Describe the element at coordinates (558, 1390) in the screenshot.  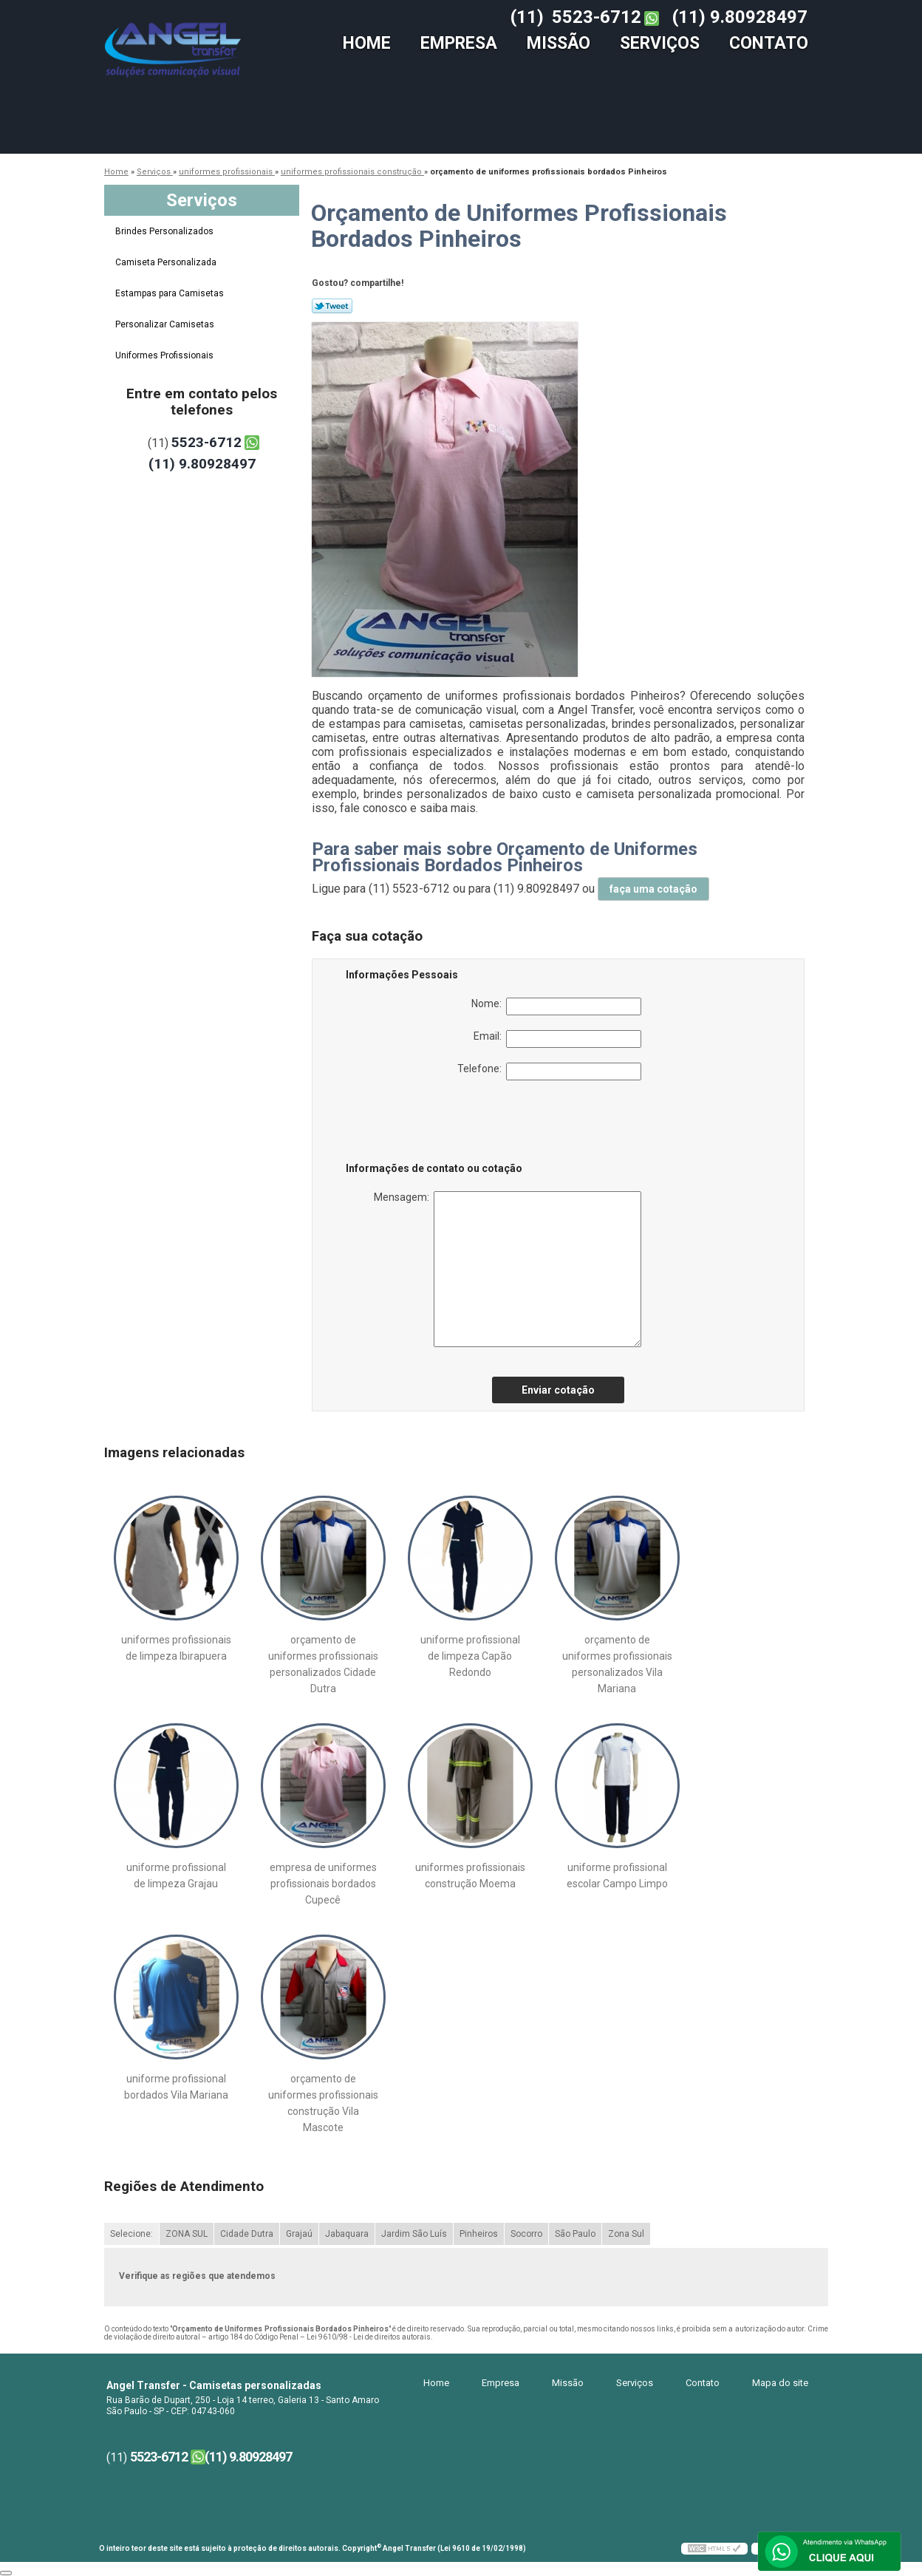
I see `Enviar cotação` at that location.